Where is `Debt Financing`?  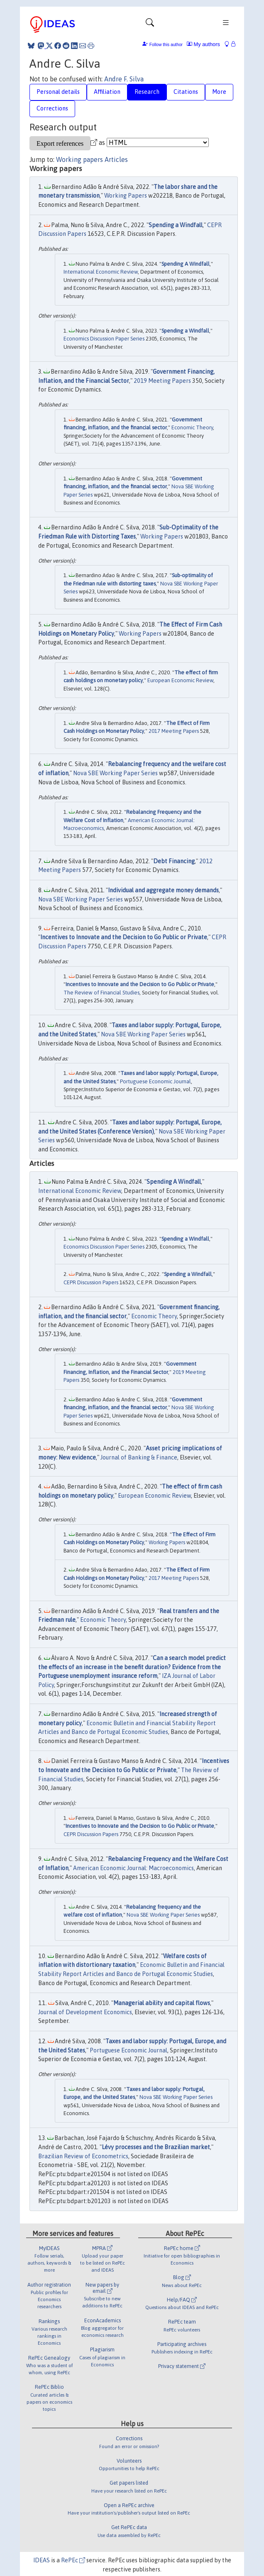 Debt Financing is located at coordinates (174, 861).